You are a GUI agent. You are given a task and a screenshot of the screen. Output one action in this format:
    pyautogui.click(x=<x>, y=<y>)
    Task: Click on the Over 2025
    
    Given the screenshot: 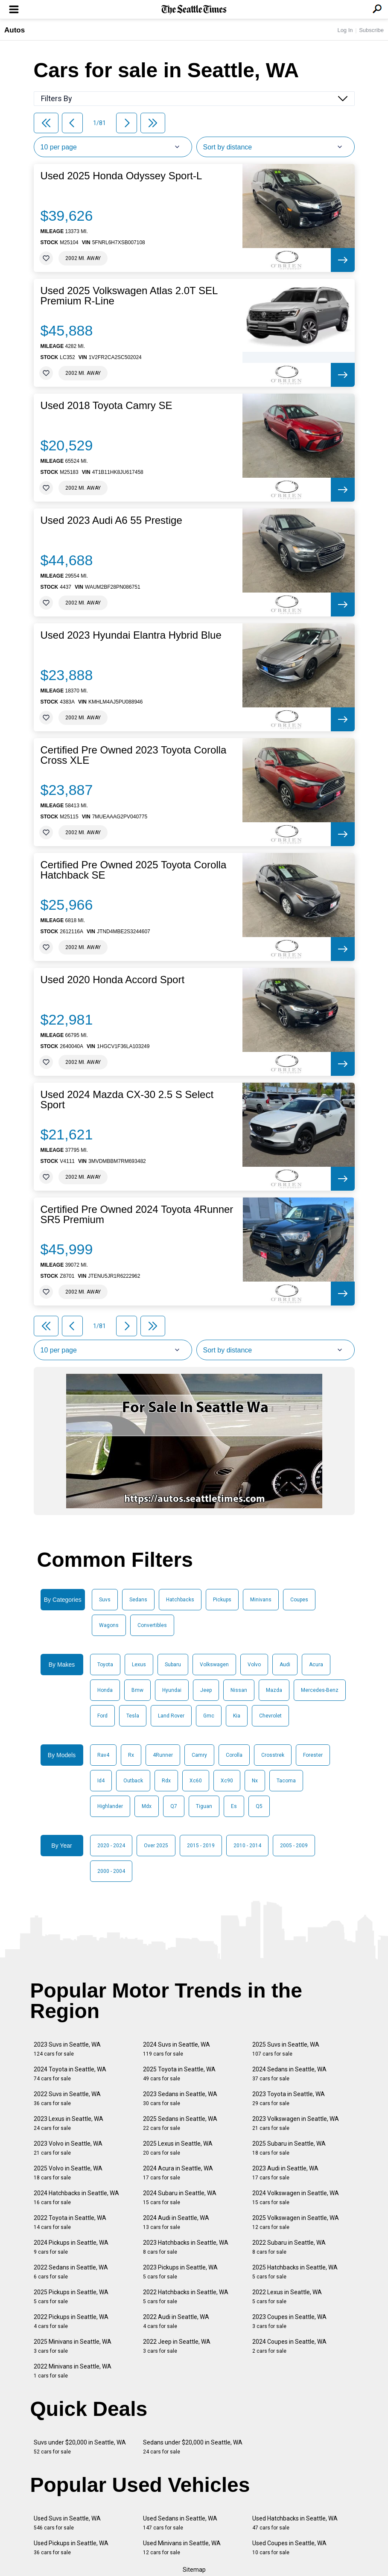 What is the action you would take?
    pyautogui.click(x=156, y=1846)
    